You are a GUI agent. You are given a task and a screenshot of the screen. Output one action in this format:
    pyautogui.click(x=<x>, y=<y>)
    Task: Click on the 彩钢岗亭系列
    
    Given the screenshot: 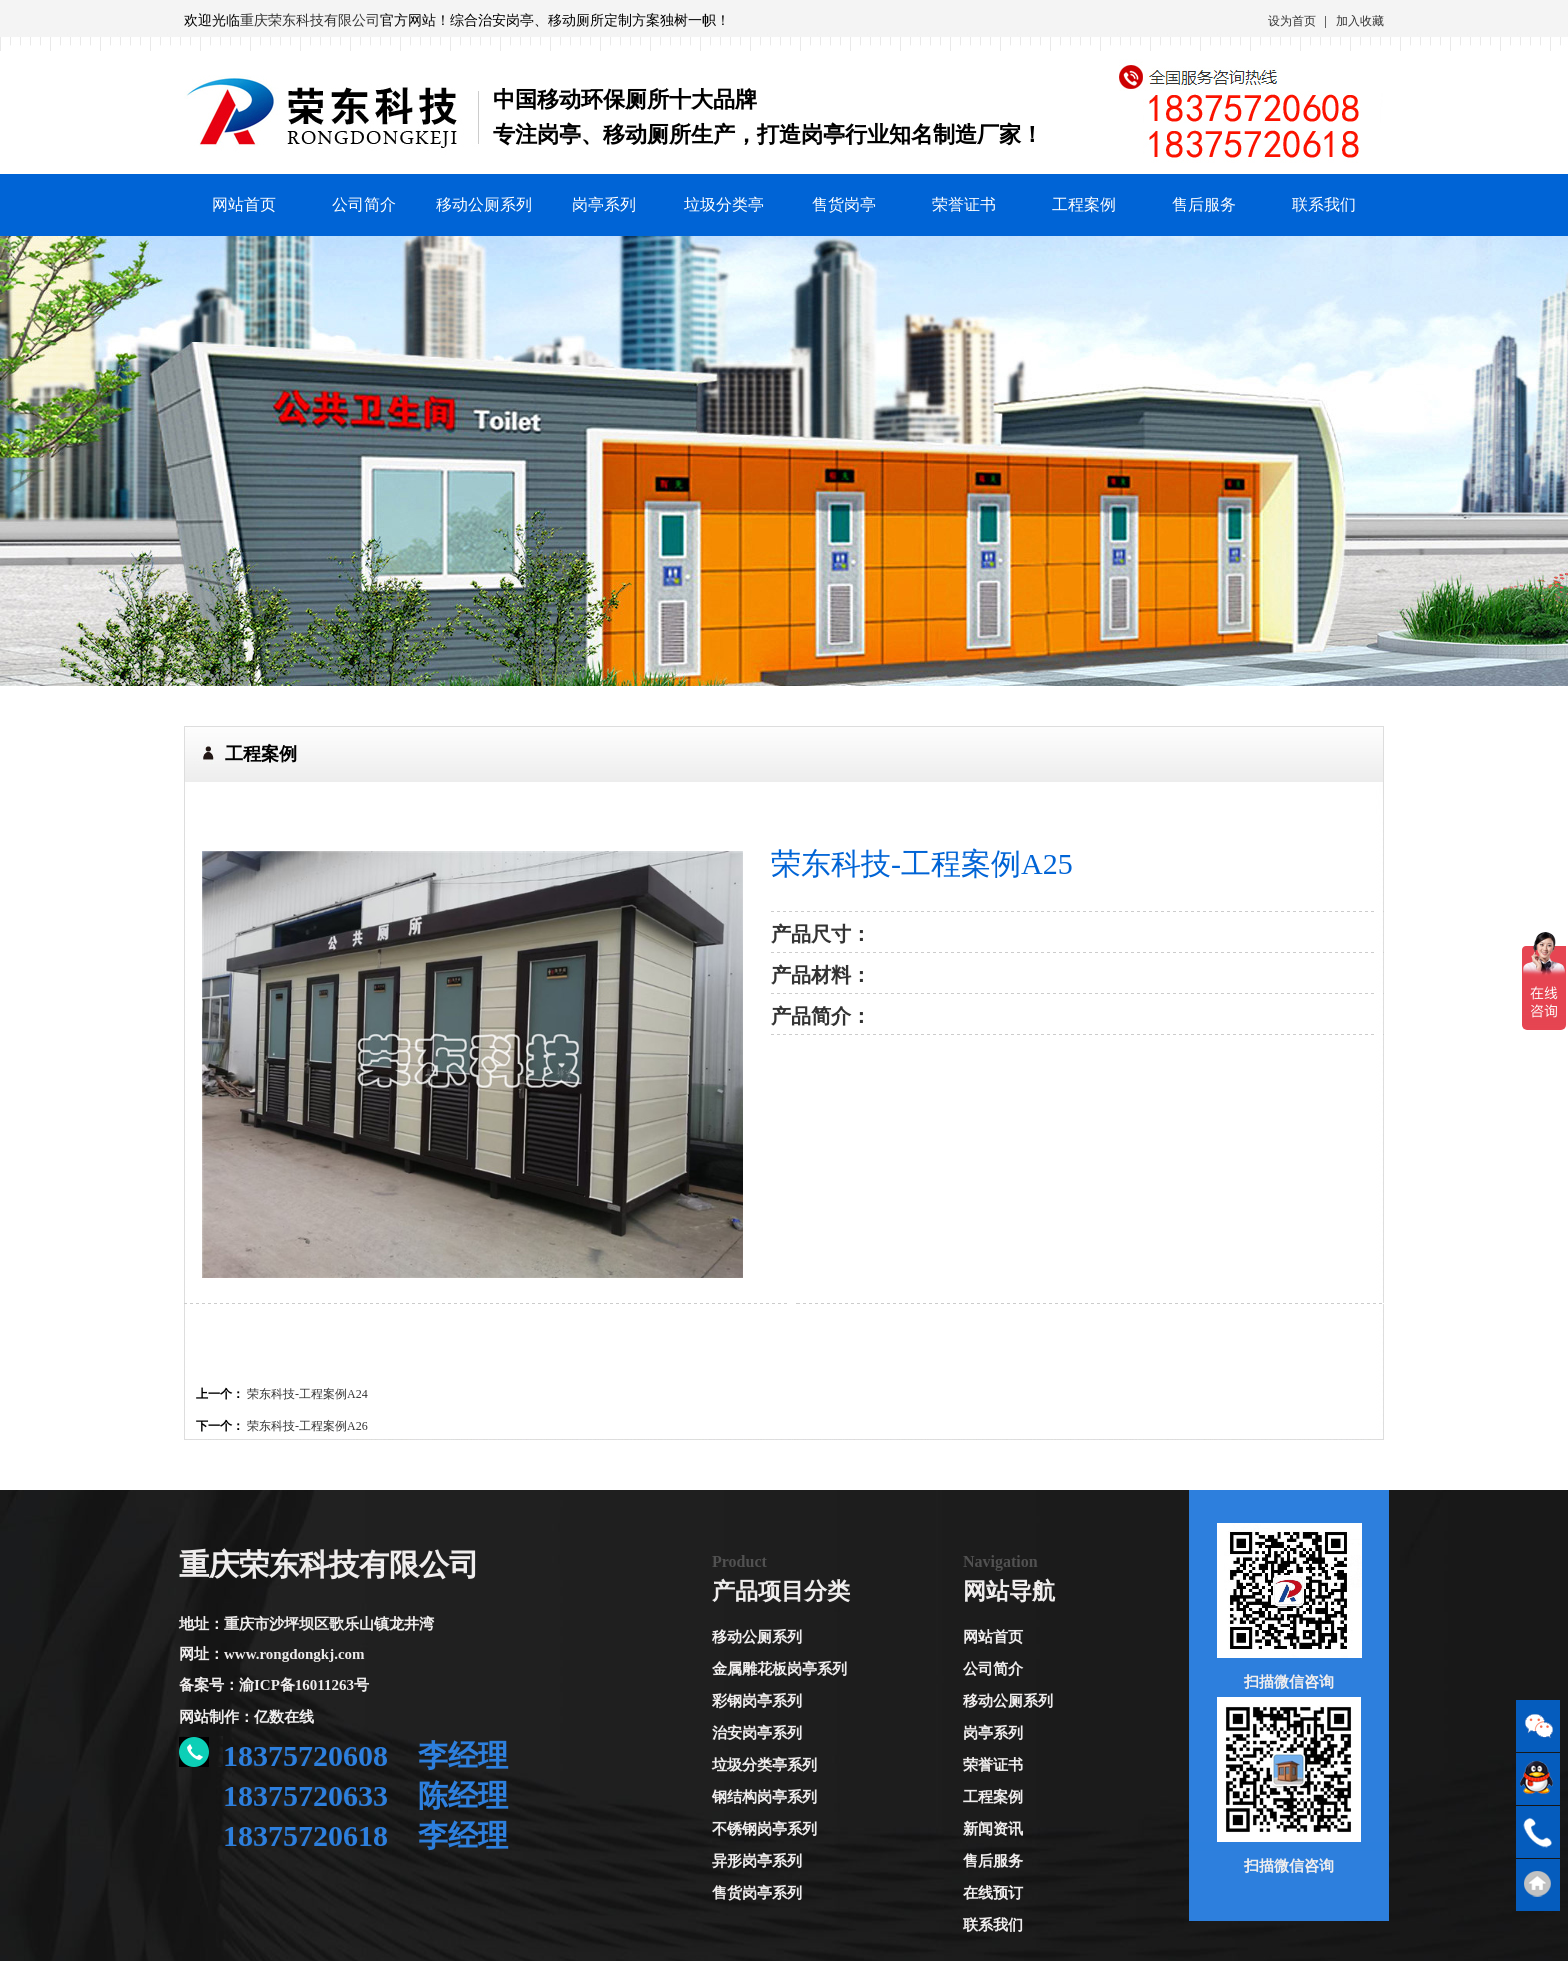 What is the action you would take?
    pyautogui.click(x=757, y=1701)
    